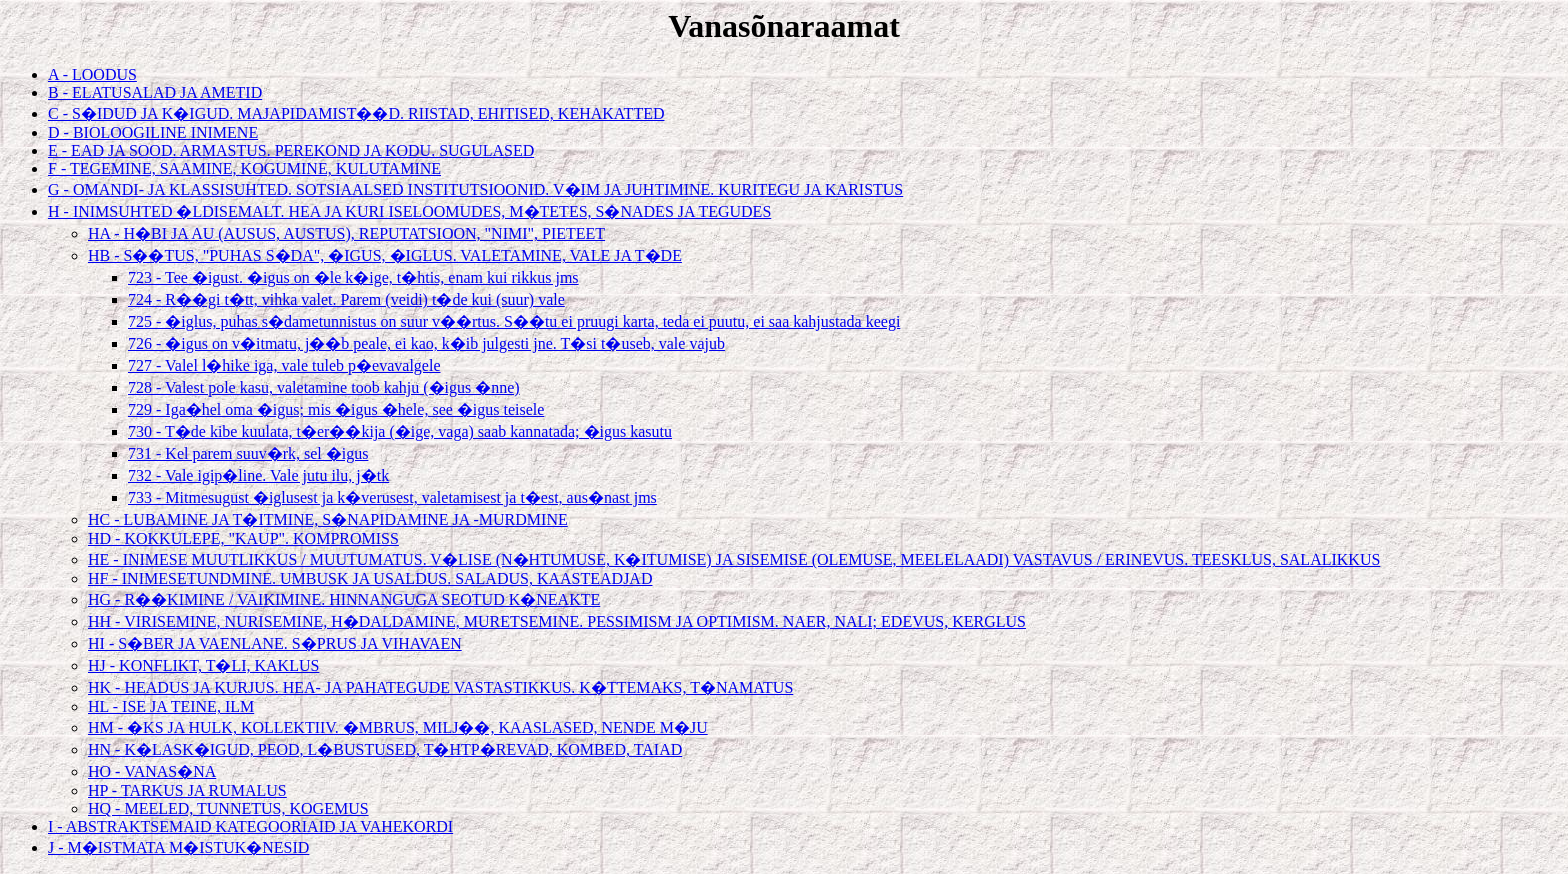 The height and width of the screenshot is (874, 1568). What do you see at coordinates (228, 808) in the screenshot?
I see `HQ - MEELED, TUNNETUS, KOGEMUS` at bounding box center [228, 808].